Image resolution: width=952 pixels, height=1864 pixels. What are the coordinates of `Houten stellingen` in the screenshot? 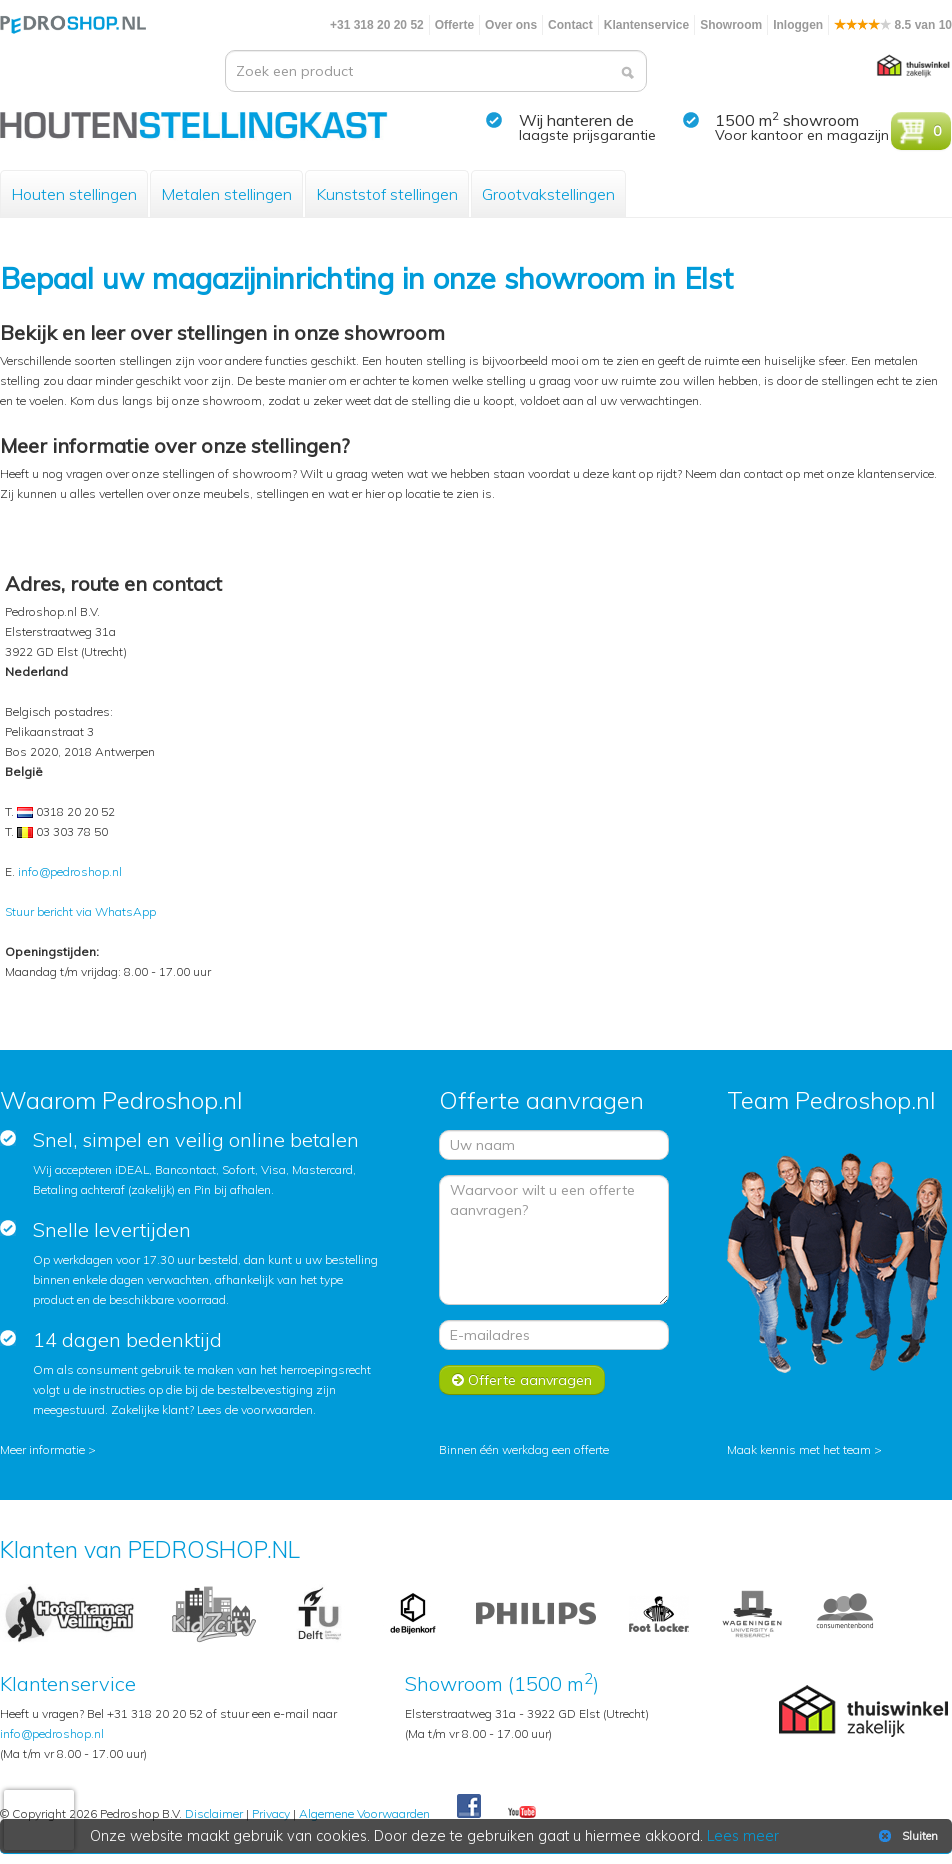 It's located at (74, 194).